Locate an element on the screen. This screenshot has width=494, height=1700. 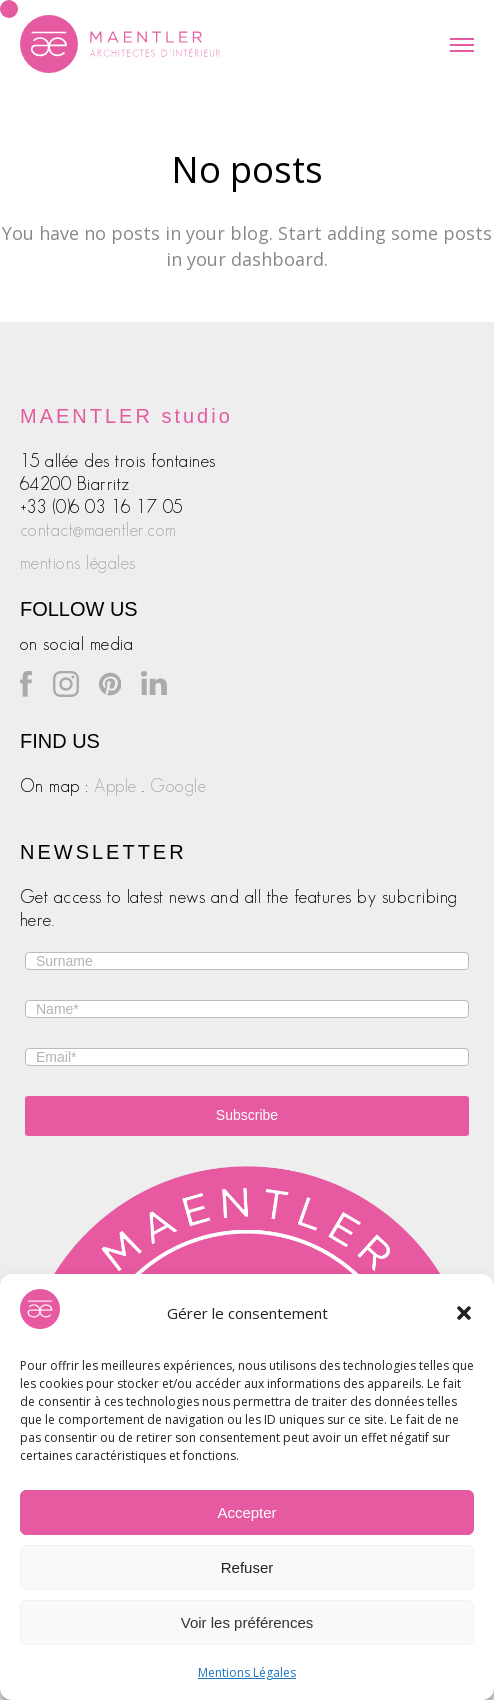
Voir les préférences is located at coordinates (247, 1622).